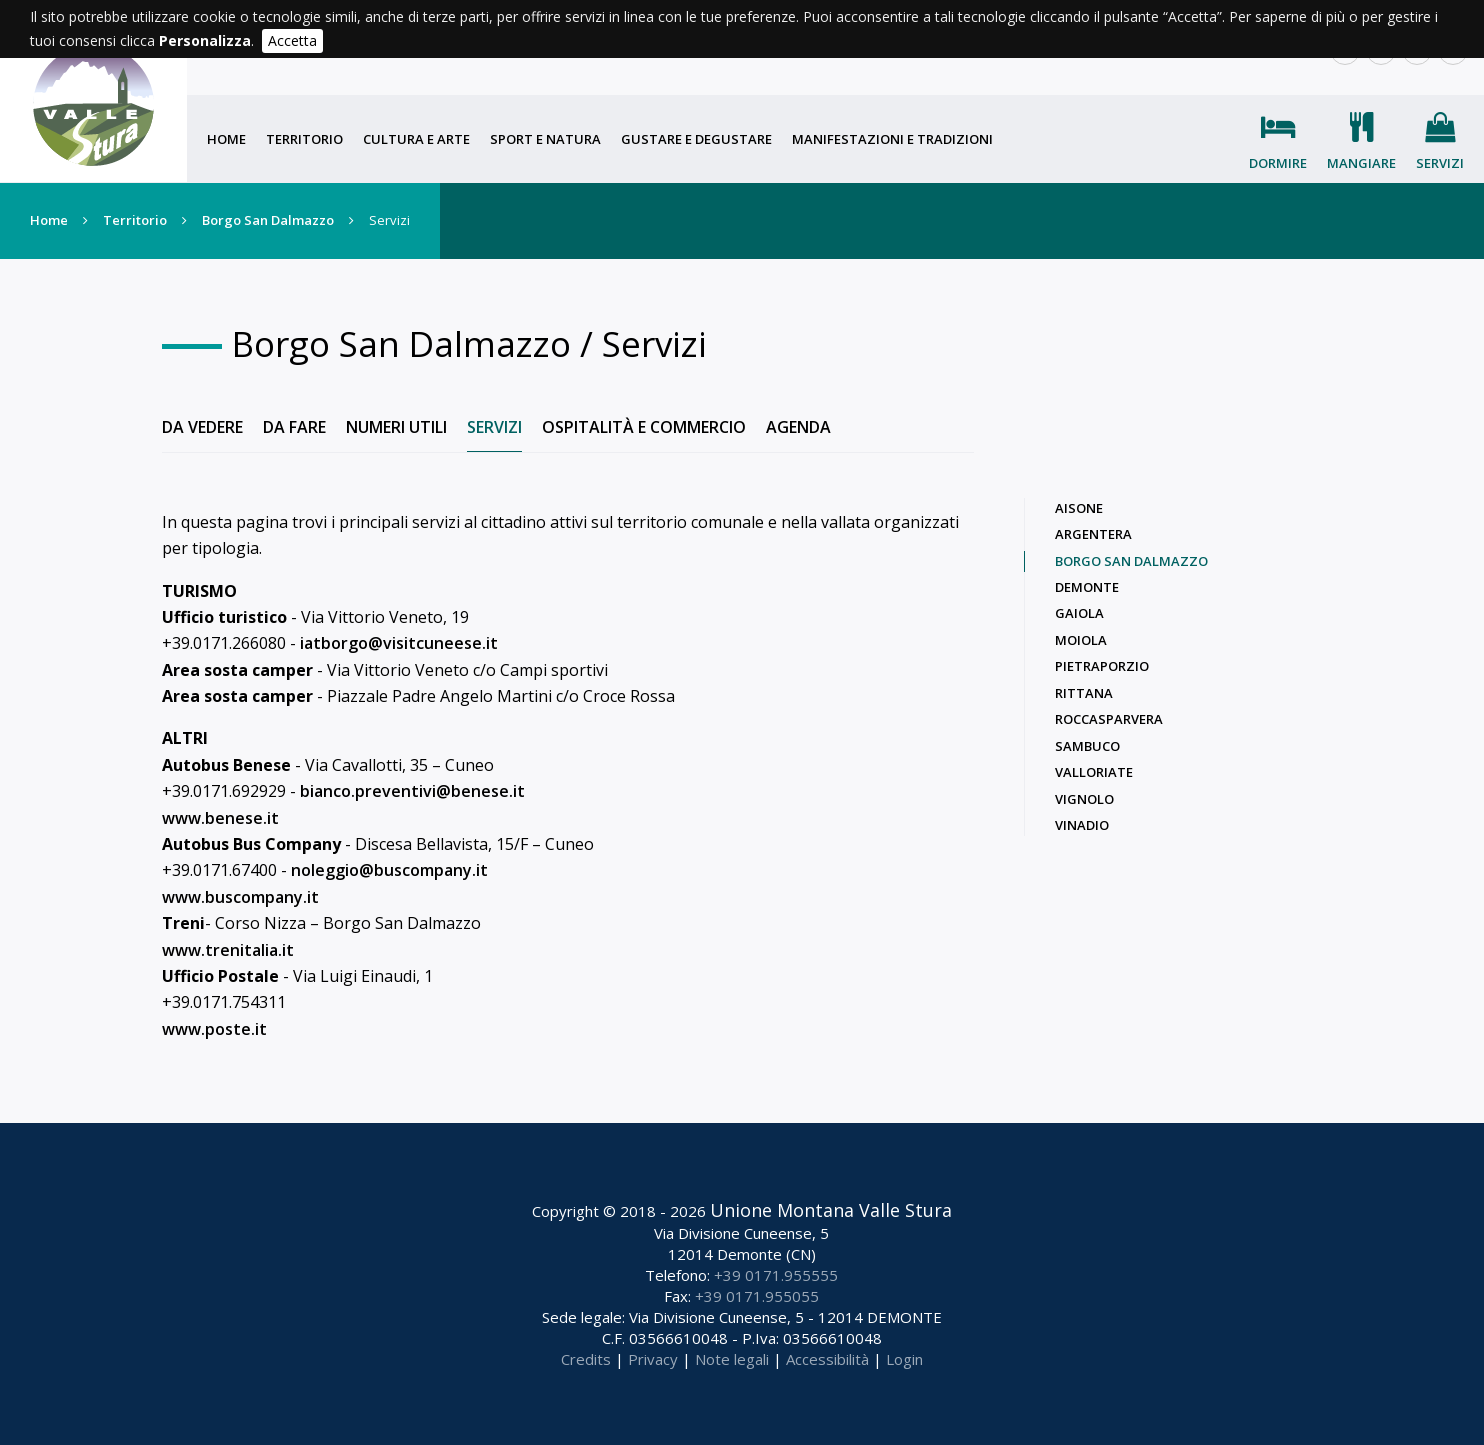 The height and width of the screenshot is (1445, 1484). Describe the element at coordinates (586, 1359) in the screenshot. I see `Credits` at that location.